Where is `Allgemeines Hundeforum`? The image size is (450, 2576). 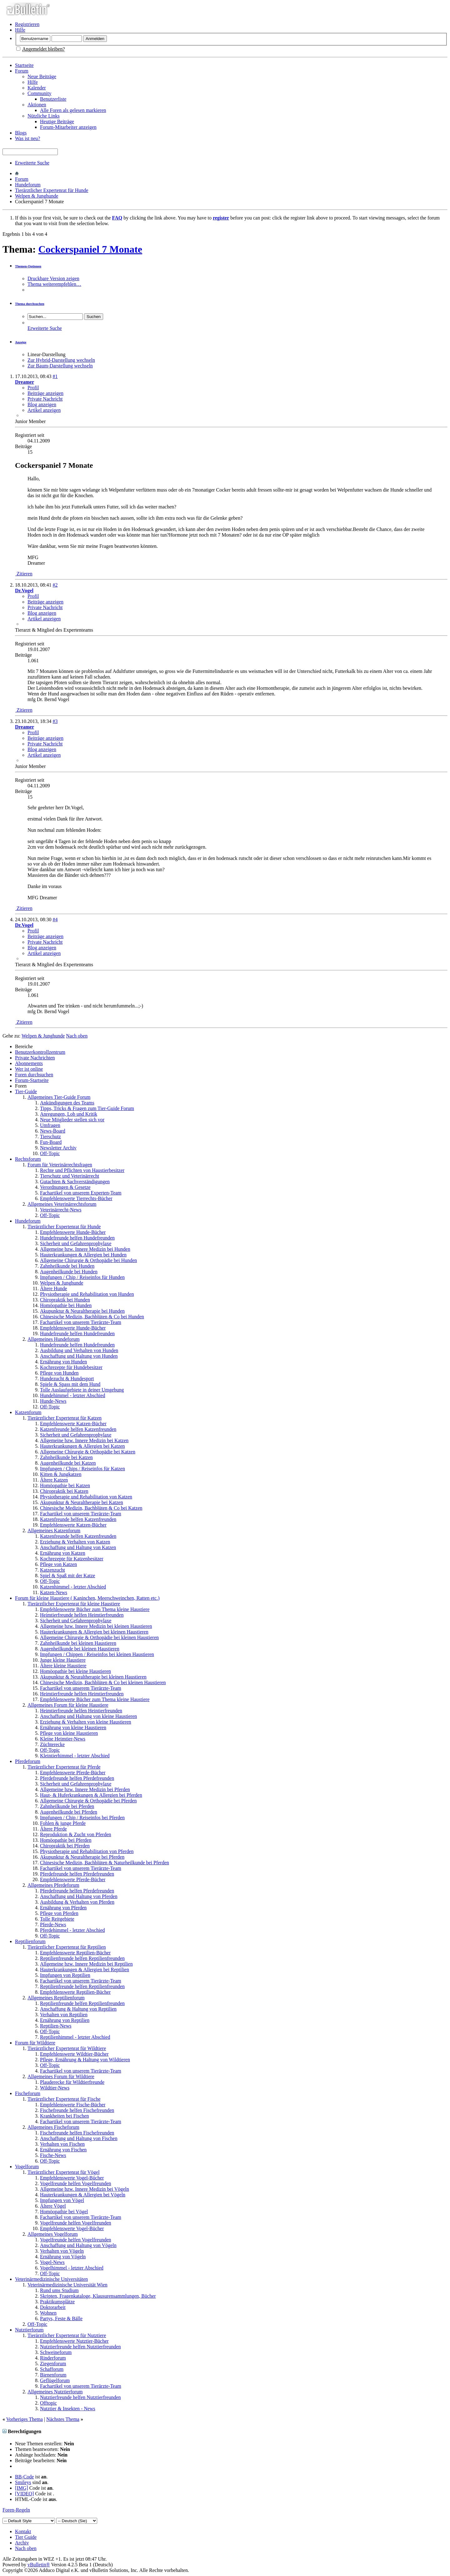 Allgemeines Hundeforum is located at coordinates (54, 1339).